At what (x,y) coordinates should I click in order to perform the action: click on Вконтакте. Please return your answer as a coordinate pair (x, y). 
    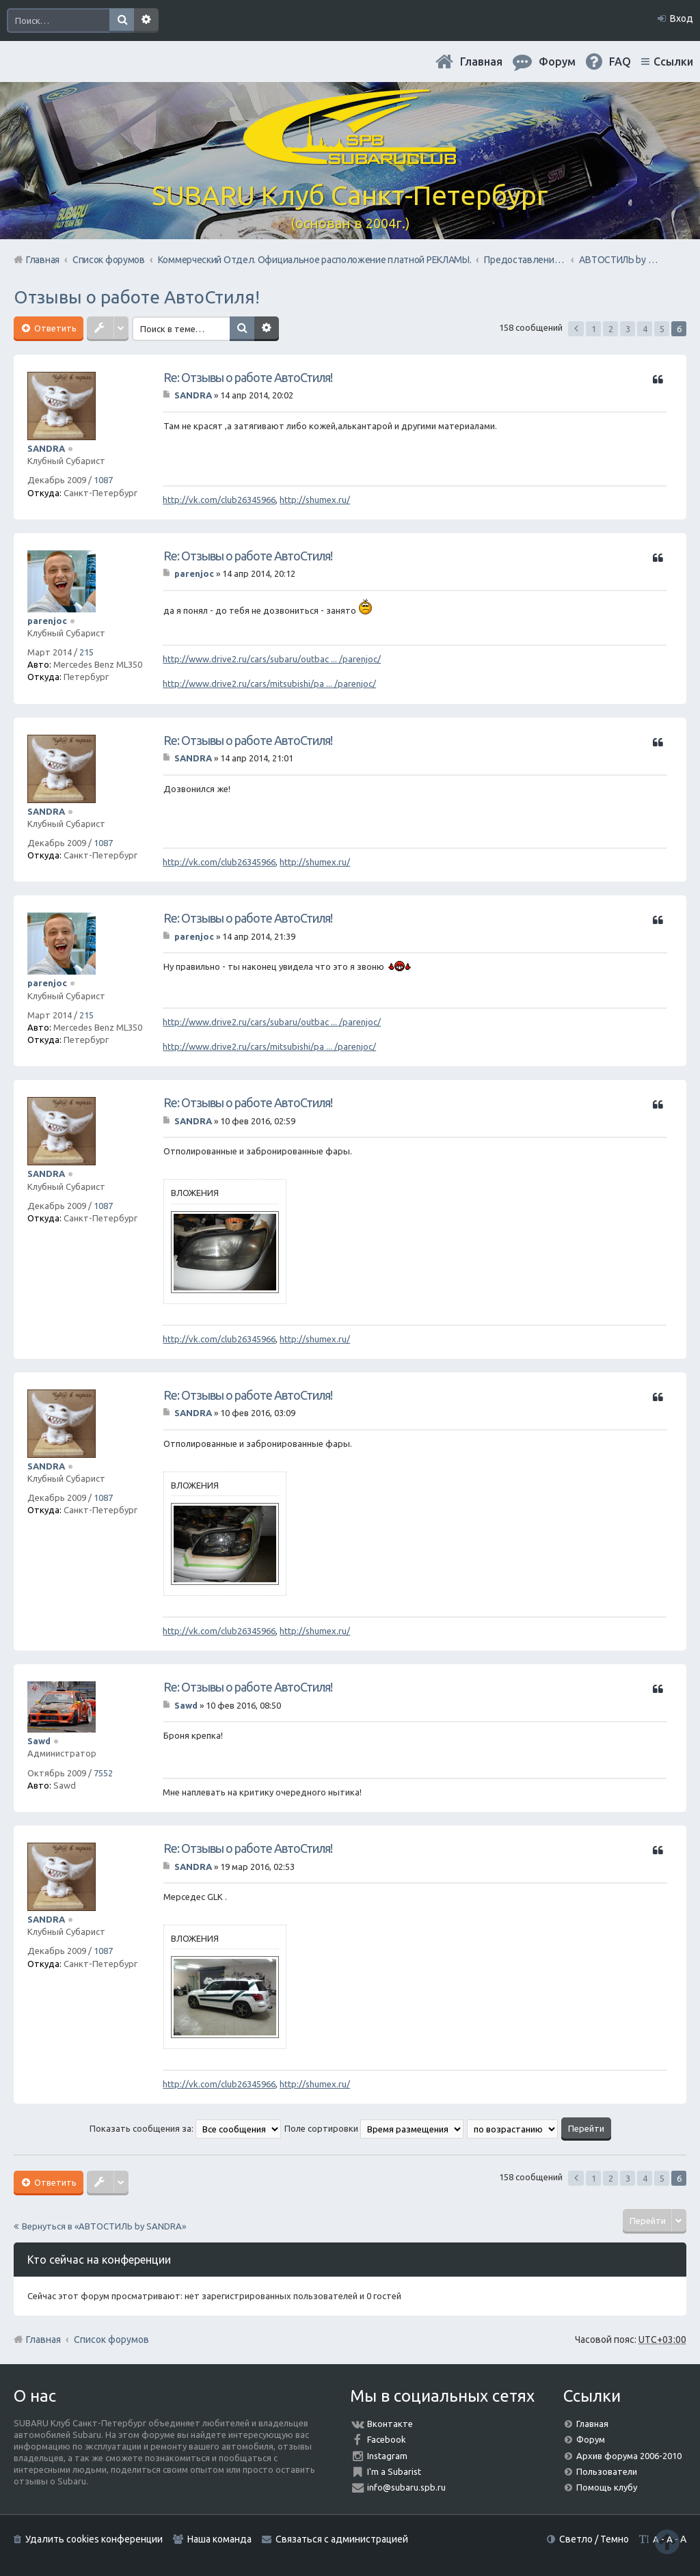
    Looking at the image, I should click on (390, 2423).